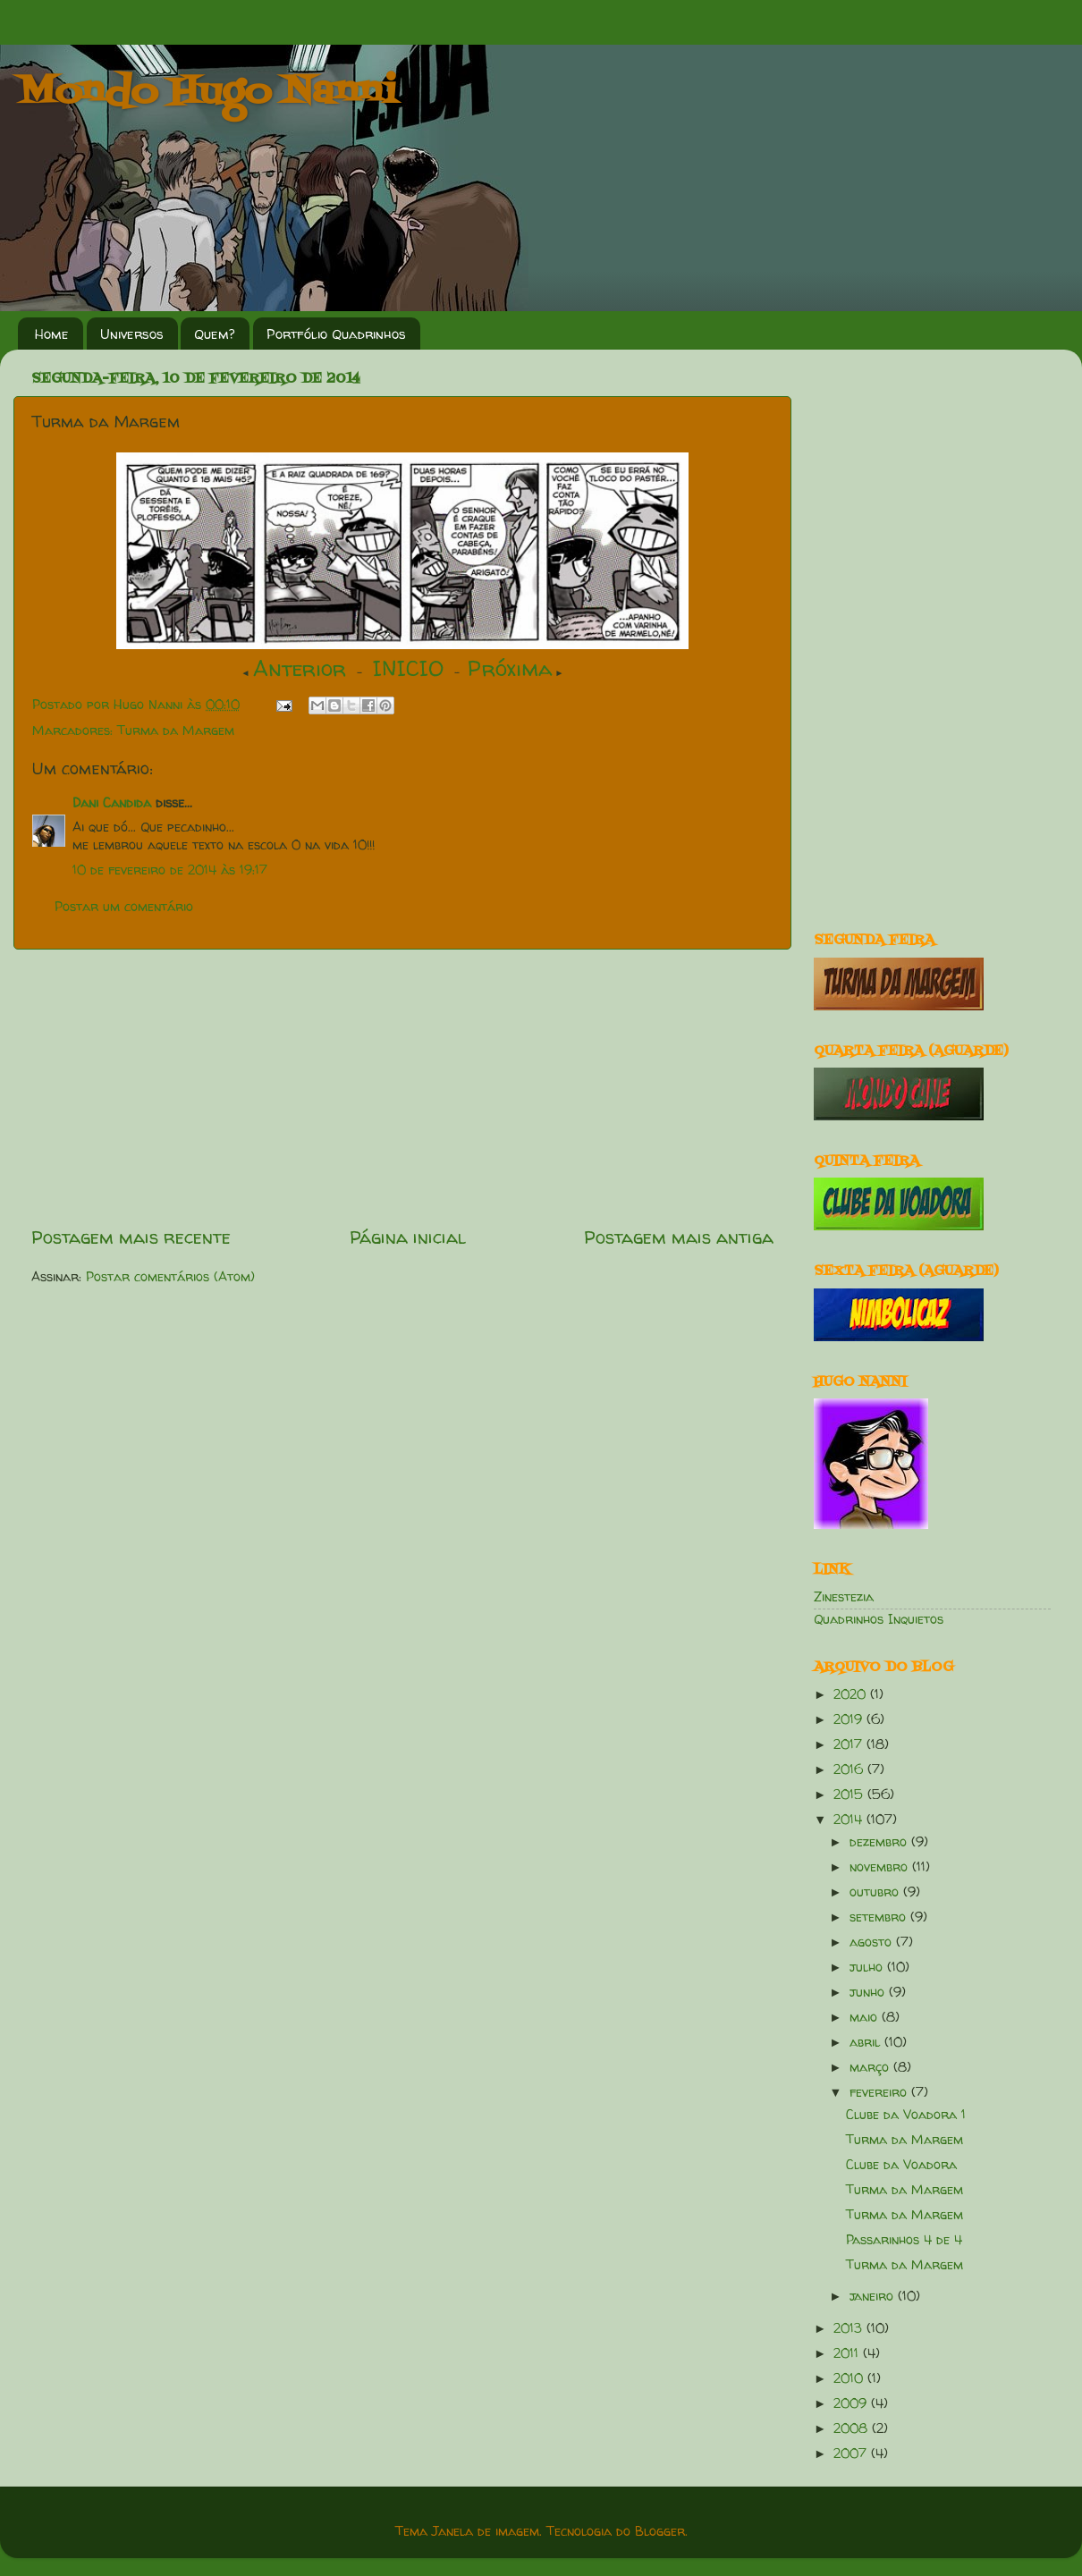 This screenshot has width=1082, height=2576. I want to click on Quadrinhos Inquietos, so click(878, 1619).